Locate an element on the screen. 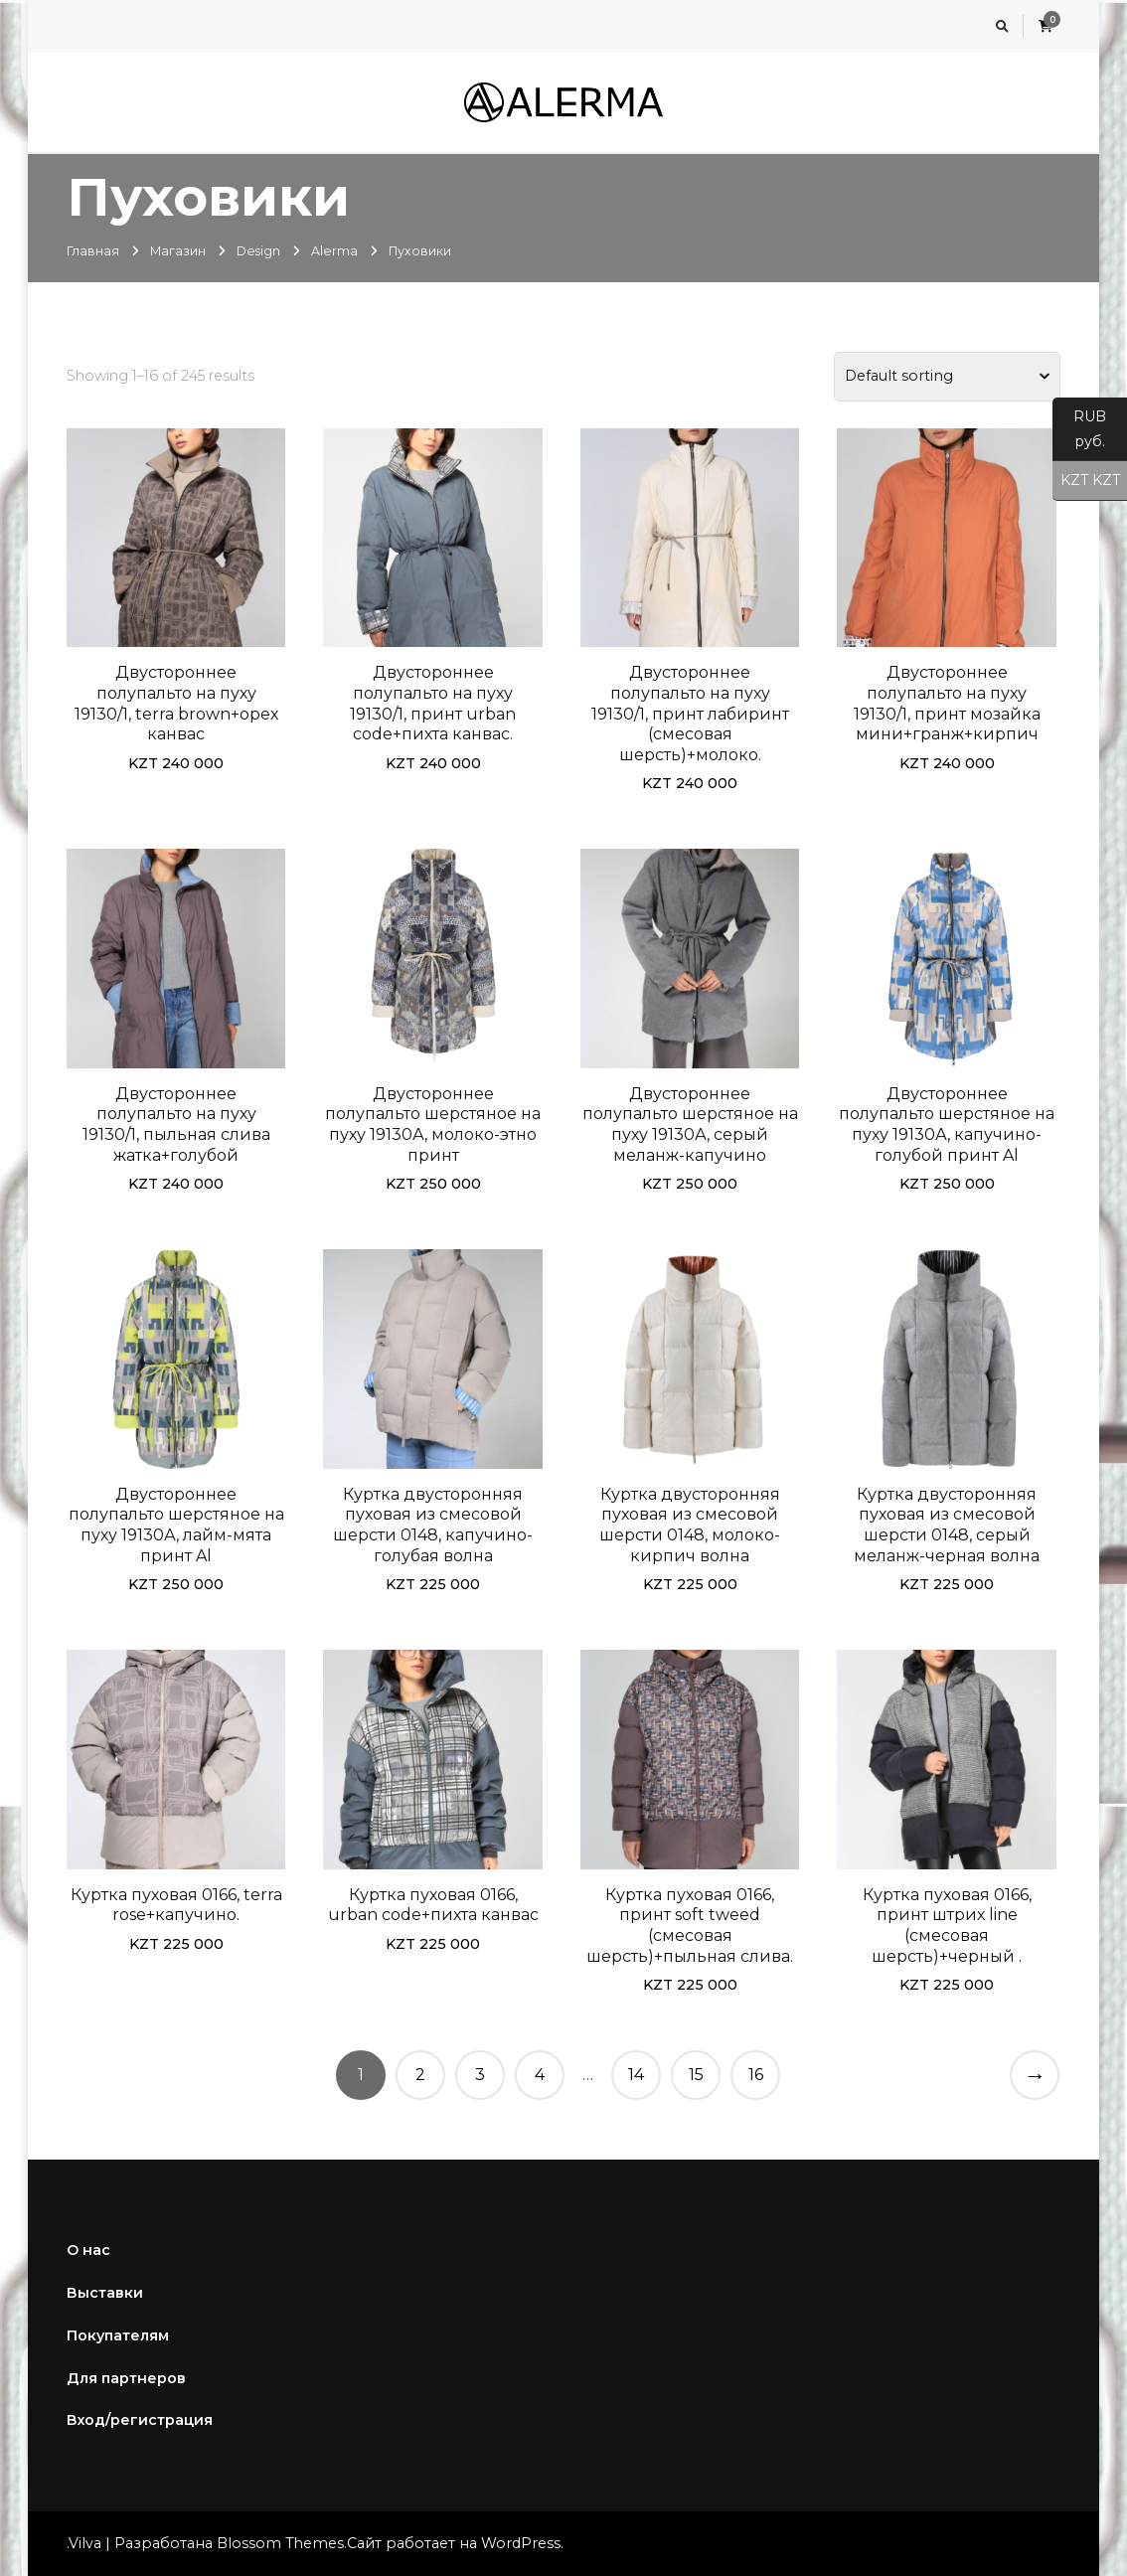  Покупателям is located at coordinates (118, 2335).